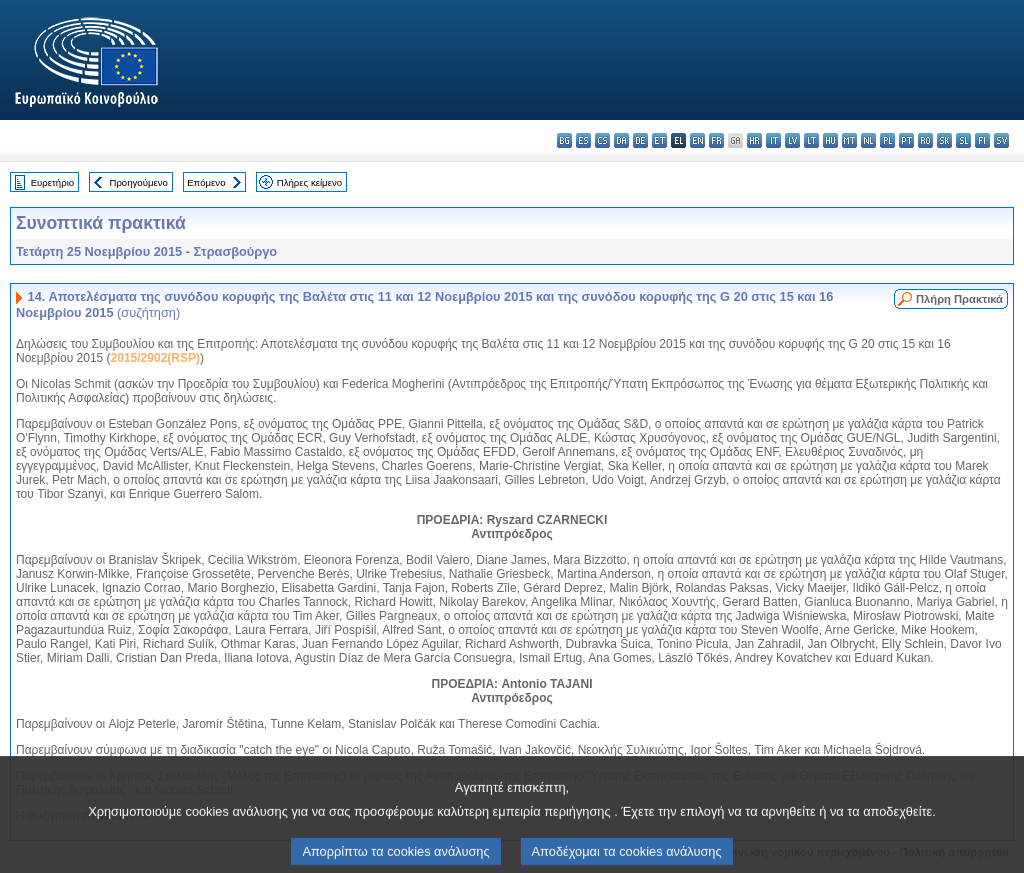  I want to click on en - English, so click(697, 140).